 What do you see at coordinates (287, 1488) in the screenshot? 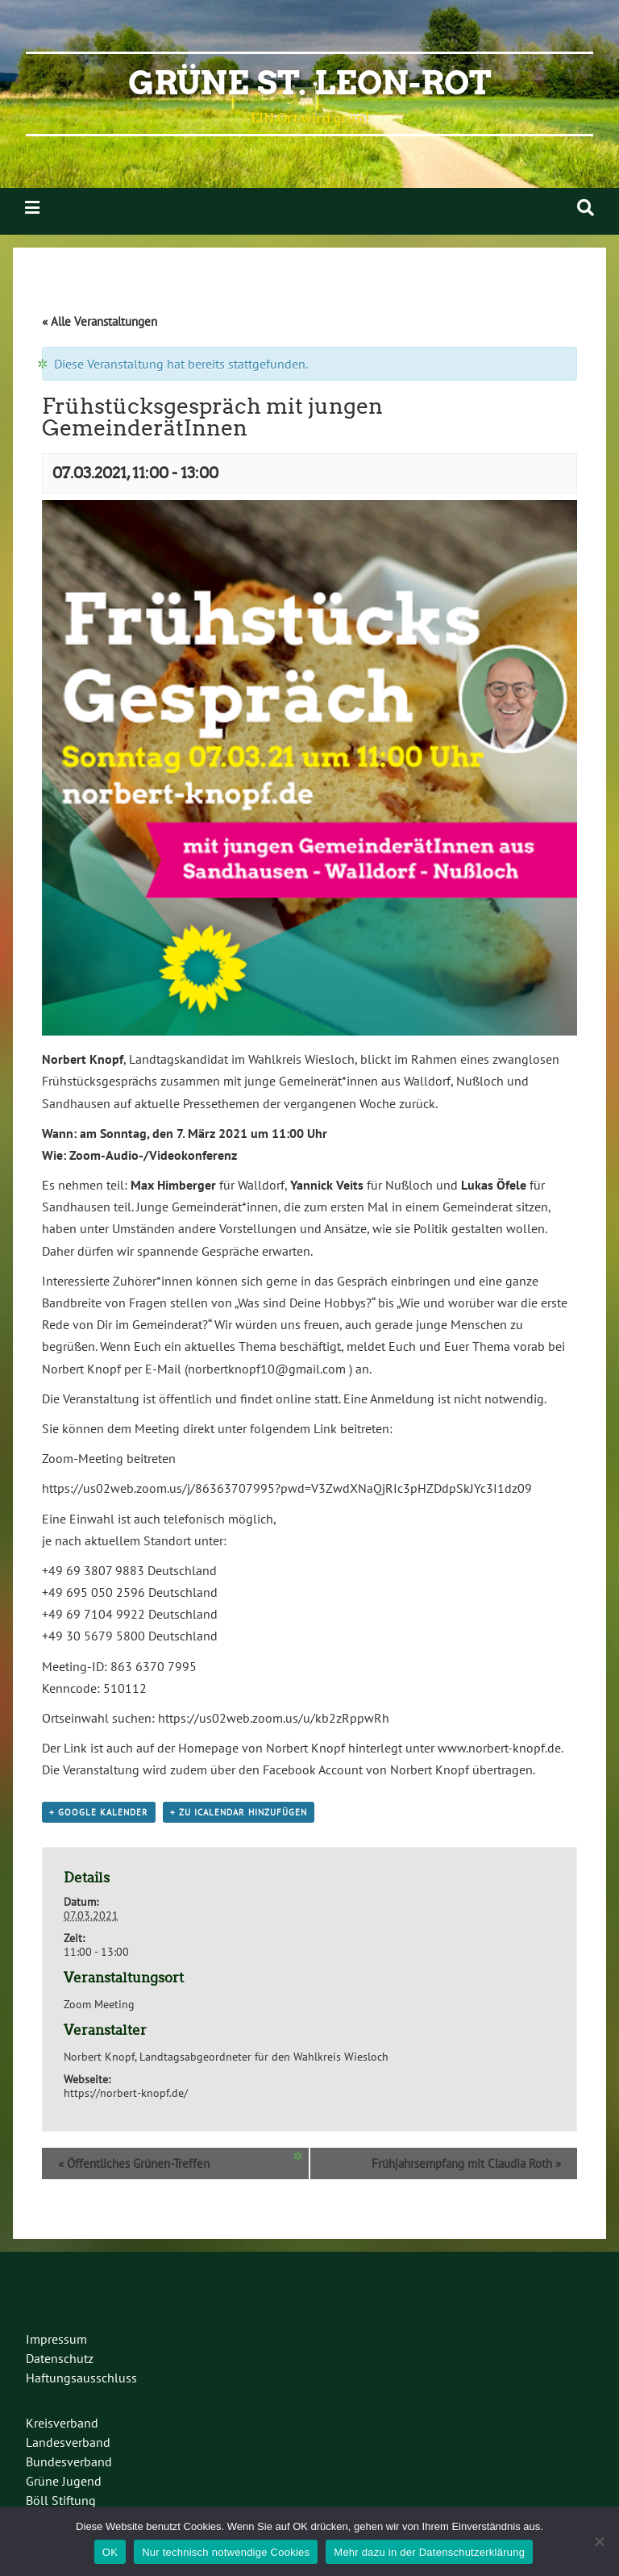
I see `https://us02web.zoom.us/j/86363707995?pwd=V3ZwdXNaQjRIc3pHZDdpSkJYc3I1dz09` at bounding box center [287, 1488].